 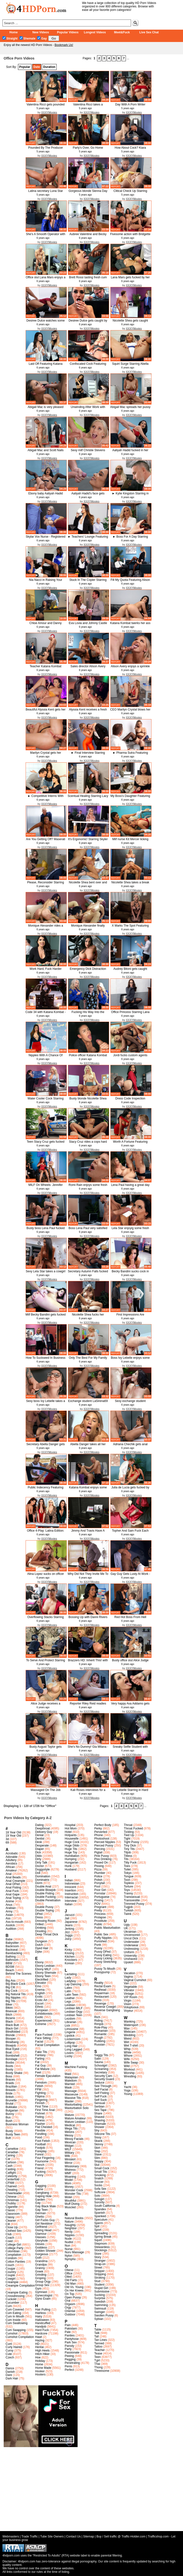 I want to click on Vagina, so click(x=128, y=1976).